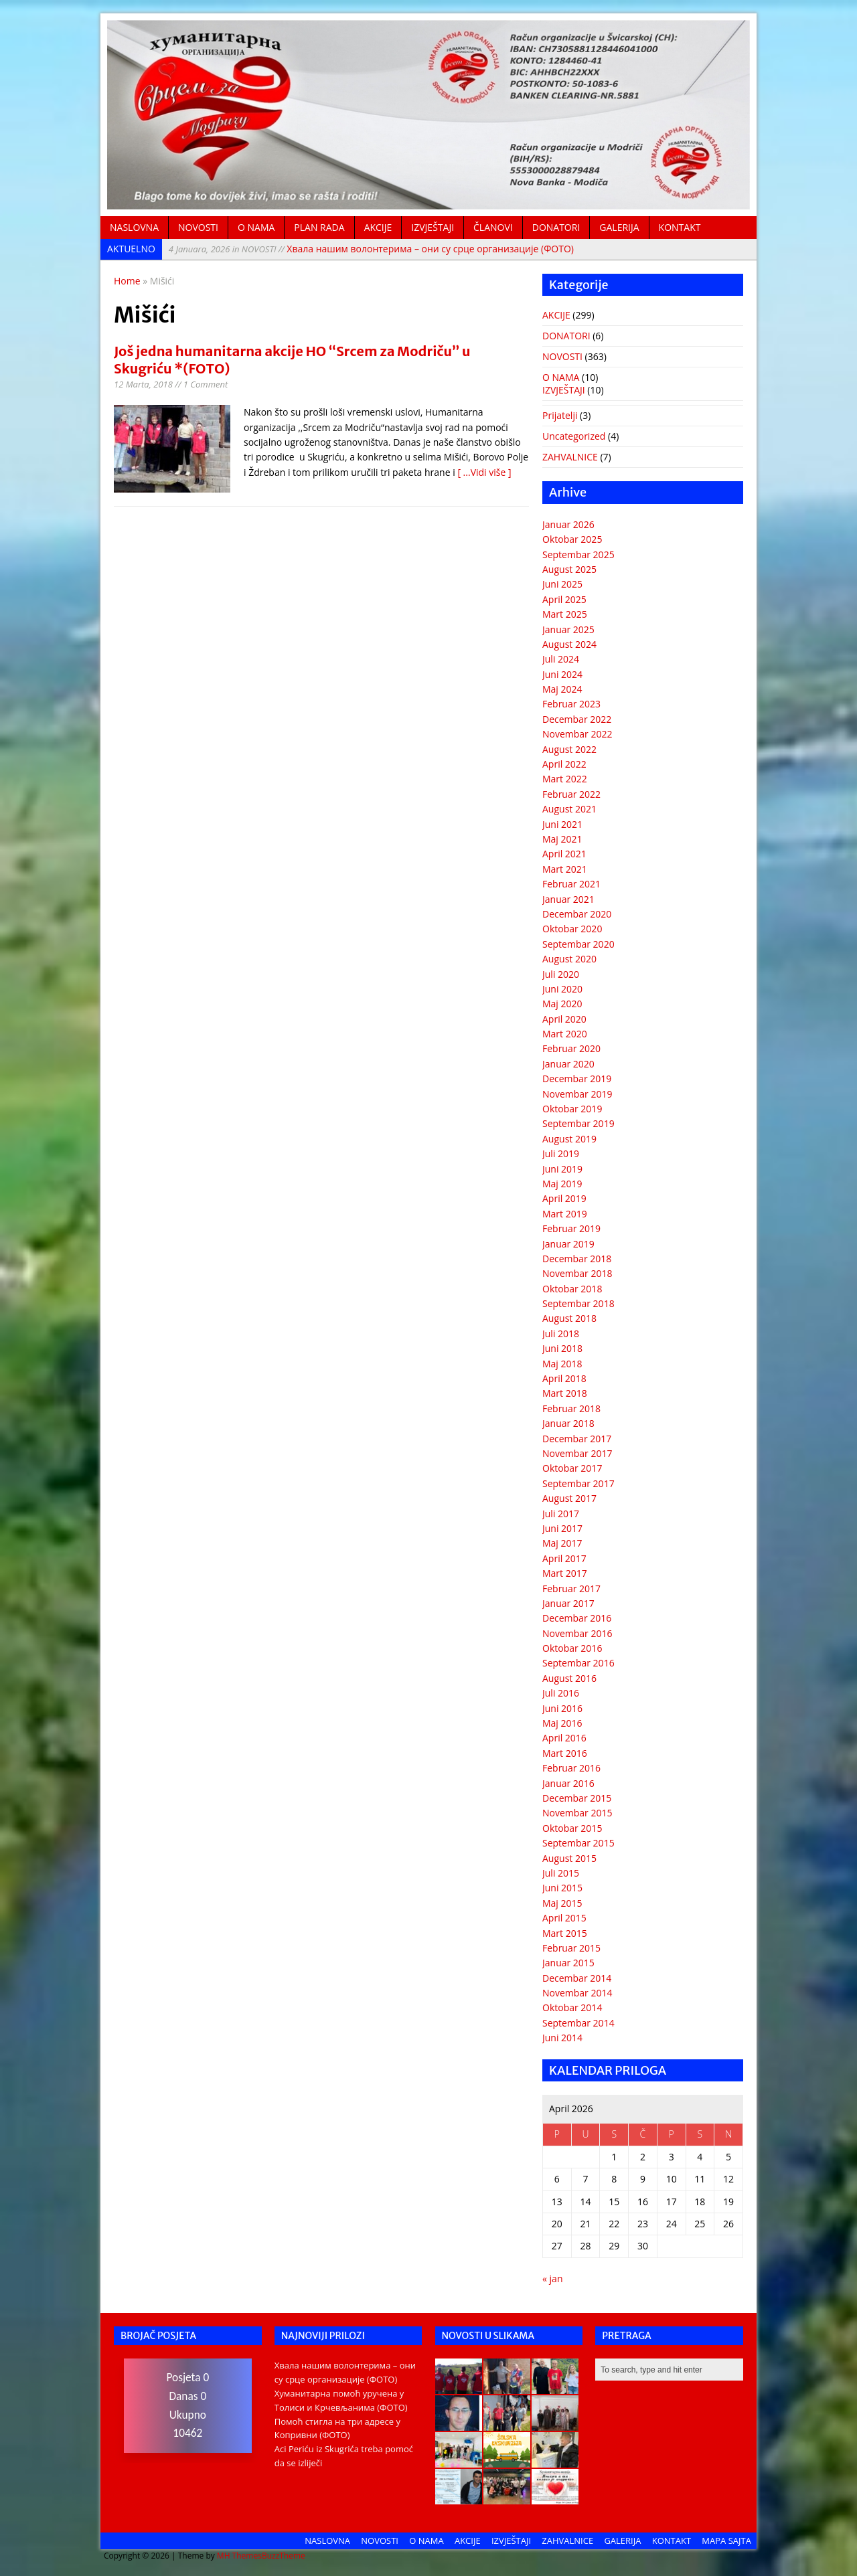 Image resolution: width=857 pixels, height=2576 pixels. What do you see at coordinates (572, 1828) in the screenshot?
I see `Oktobar 2015` at bounding box center [572, 1828].